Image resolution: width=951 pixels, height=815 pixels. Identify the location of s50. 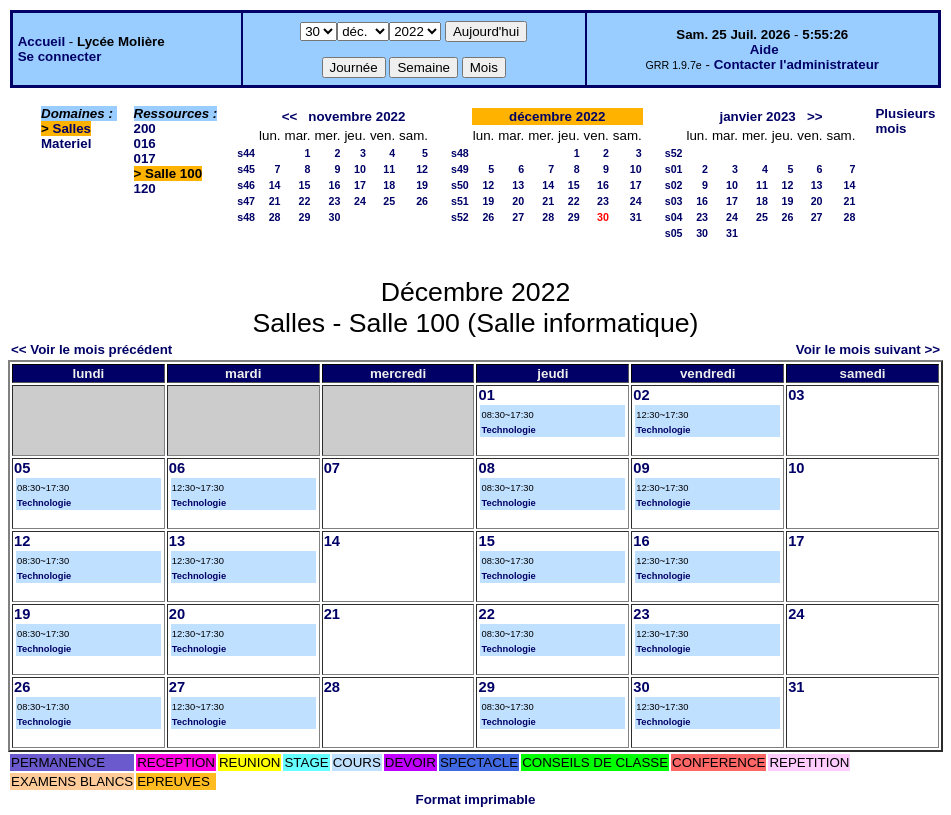
(460, 185).